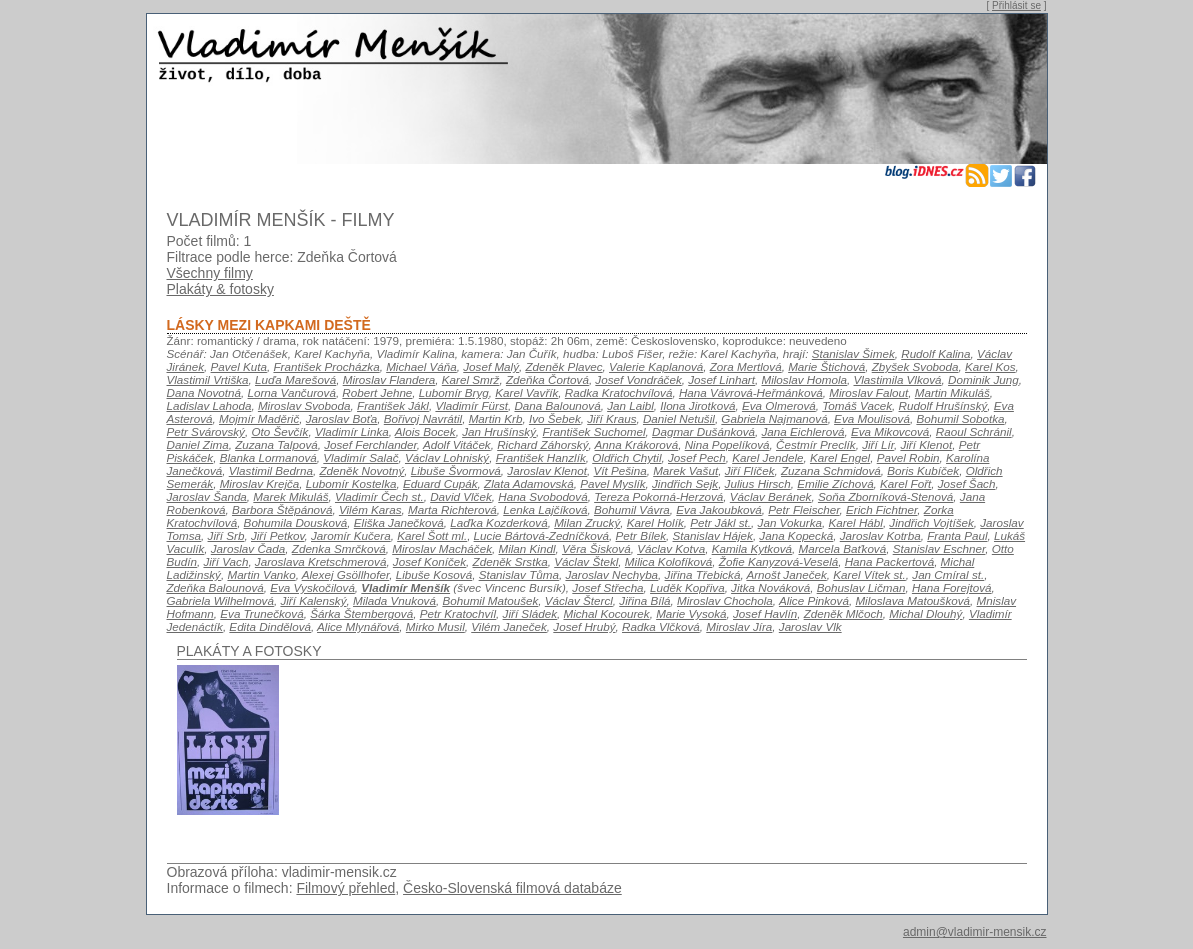 The width and height of the screenshot is (1193, 949). What do you see at coordinates (547, 470) in the screenshot?
I see `Jaroslav Klenot` at bounding box center [547, 470].